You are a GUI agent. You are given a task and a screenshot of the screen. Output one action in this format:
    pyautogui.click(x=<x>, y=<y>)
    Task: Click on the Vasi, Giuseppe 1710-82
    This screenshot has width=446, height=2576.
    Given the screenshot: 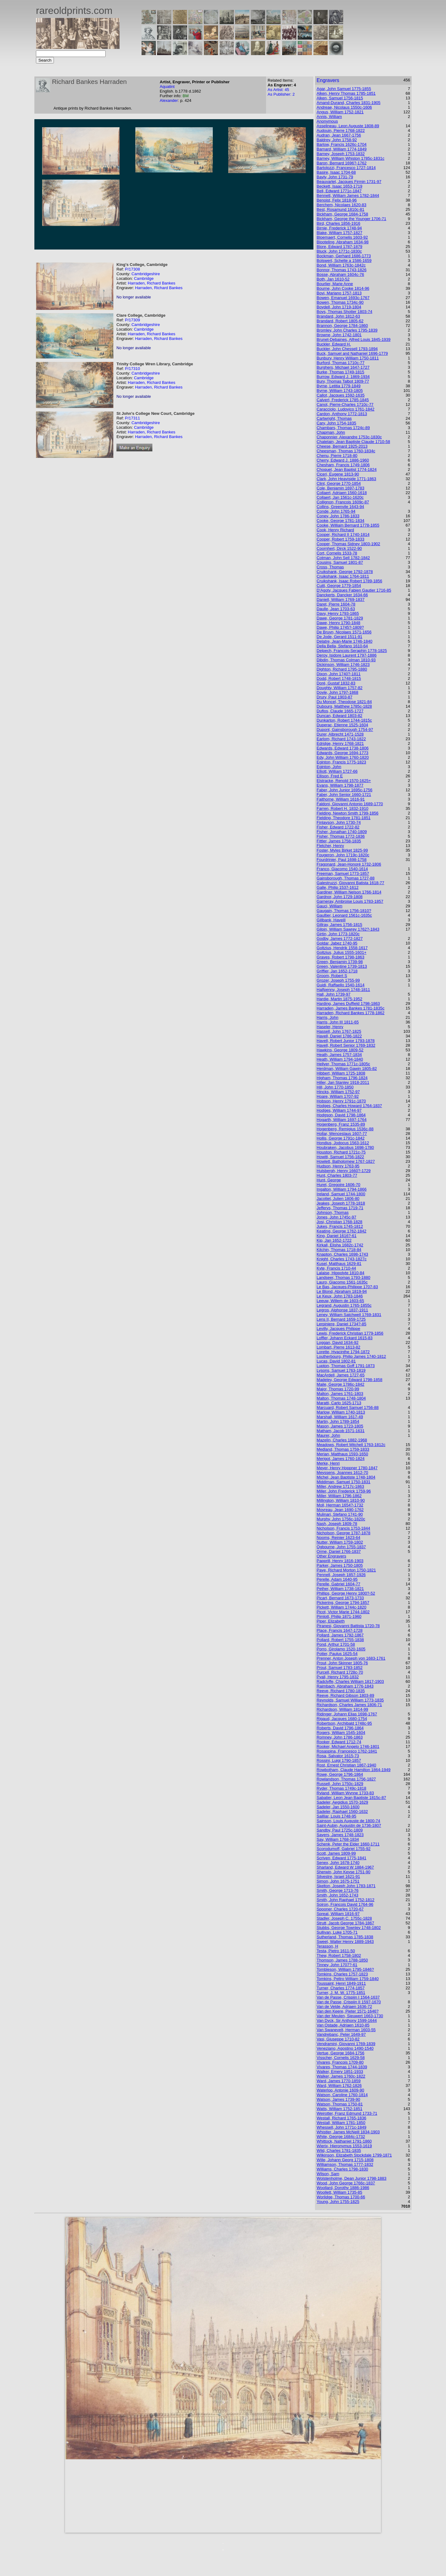 What is the action you would take?
    pyautogui.click(x=338, y=2039)
    